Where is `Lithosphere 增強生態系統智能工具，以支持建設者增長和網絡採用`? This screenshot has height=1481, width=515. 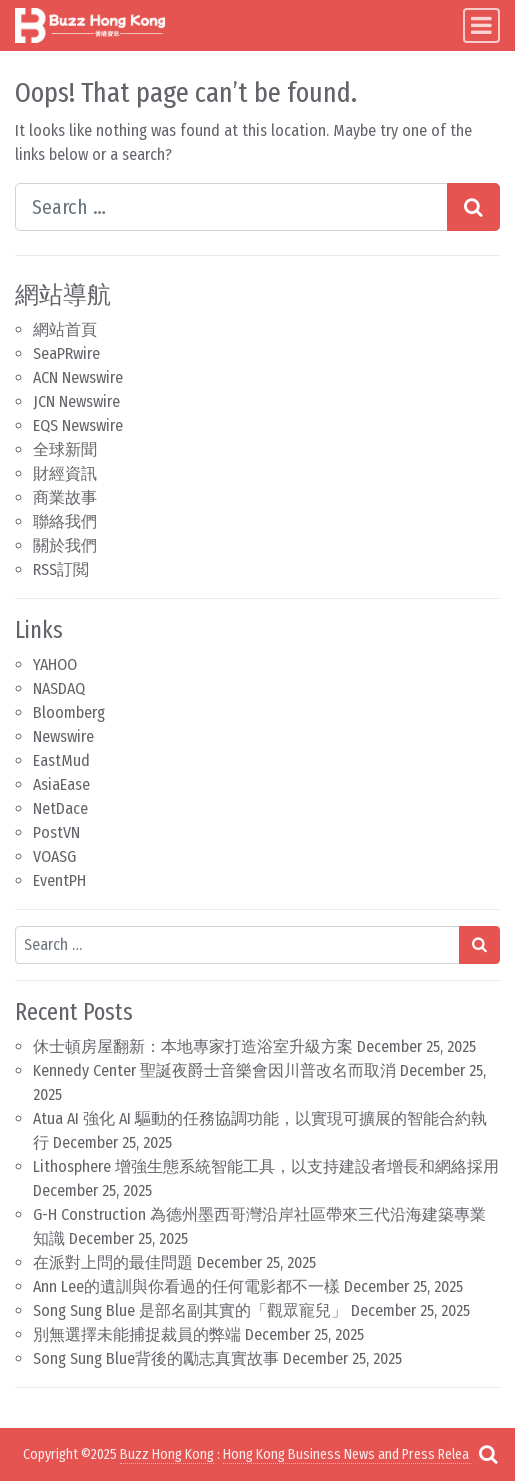 Lithosphere 增強生態系統智能工具，以支持建設者增長和網絡採用 is located at coordinates (266, 1166).